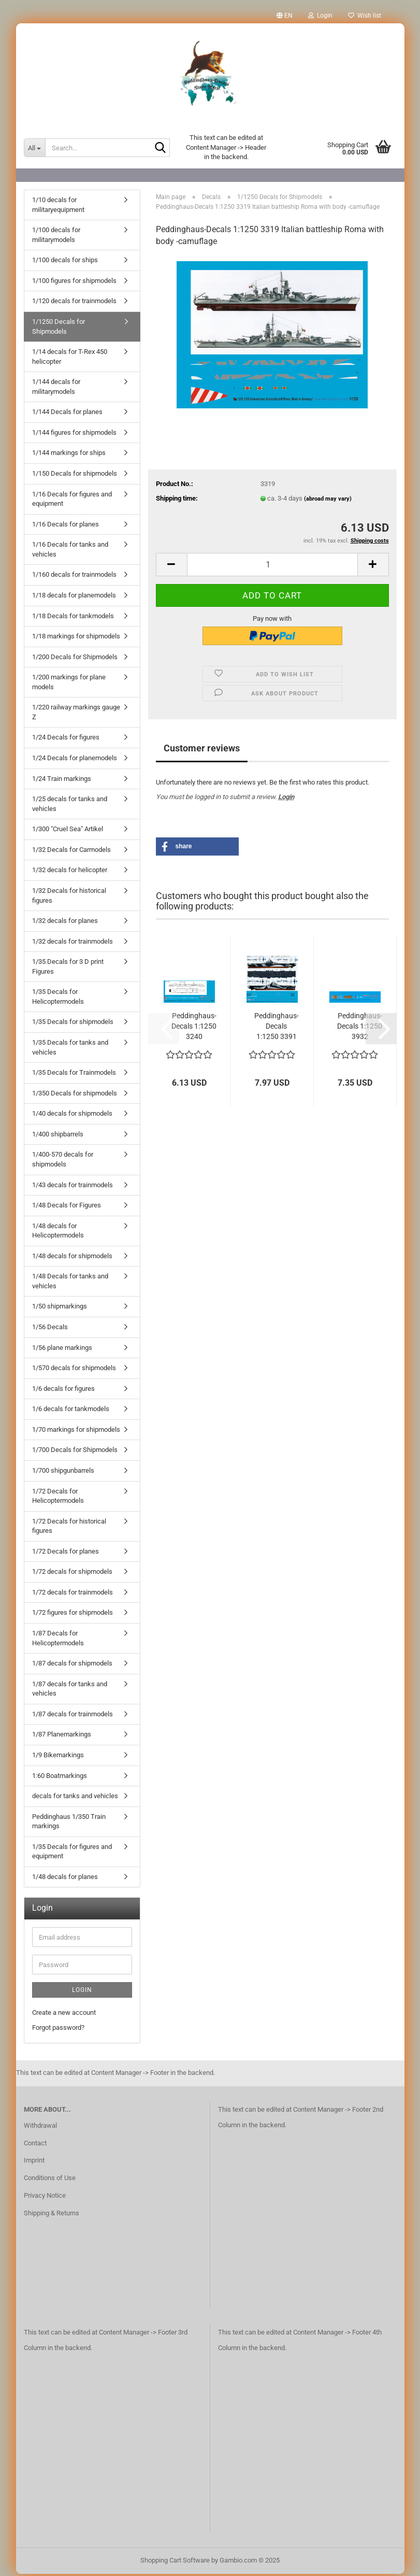 The height and width of the screenshot is (2576, 420). I want to click on 1/24 Decals for planemodels, so click(74, 760).